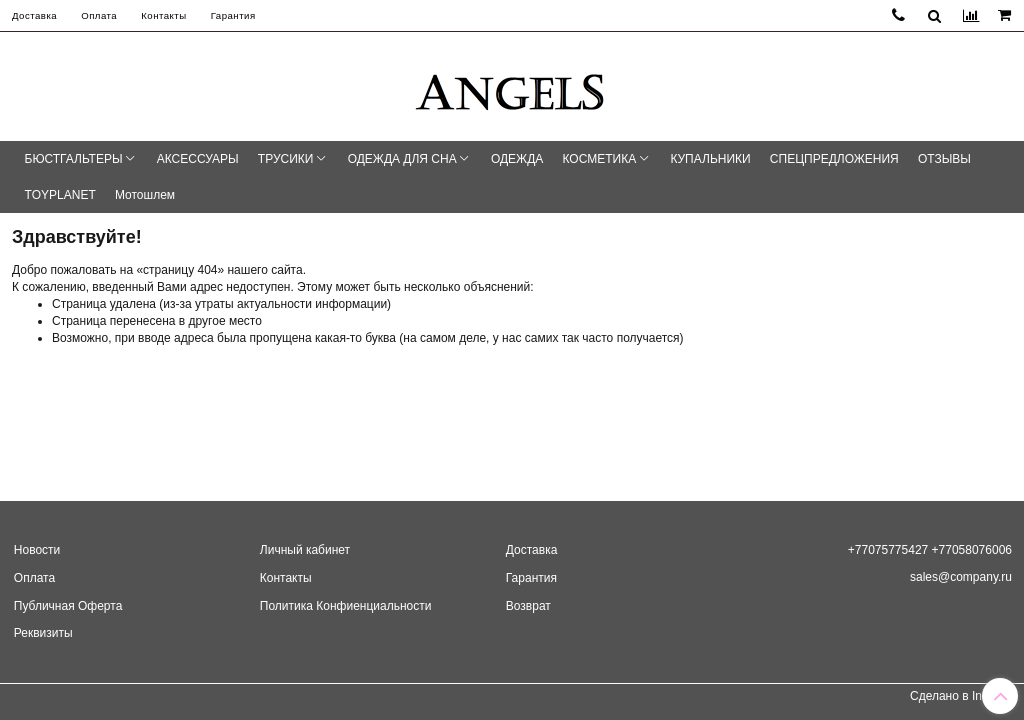 The height and width of the screenshot is (720, 1024). What do you see at coordinates (528, 606) in the screenshot?
I see `Возврат` at bounding box center [528, 606].